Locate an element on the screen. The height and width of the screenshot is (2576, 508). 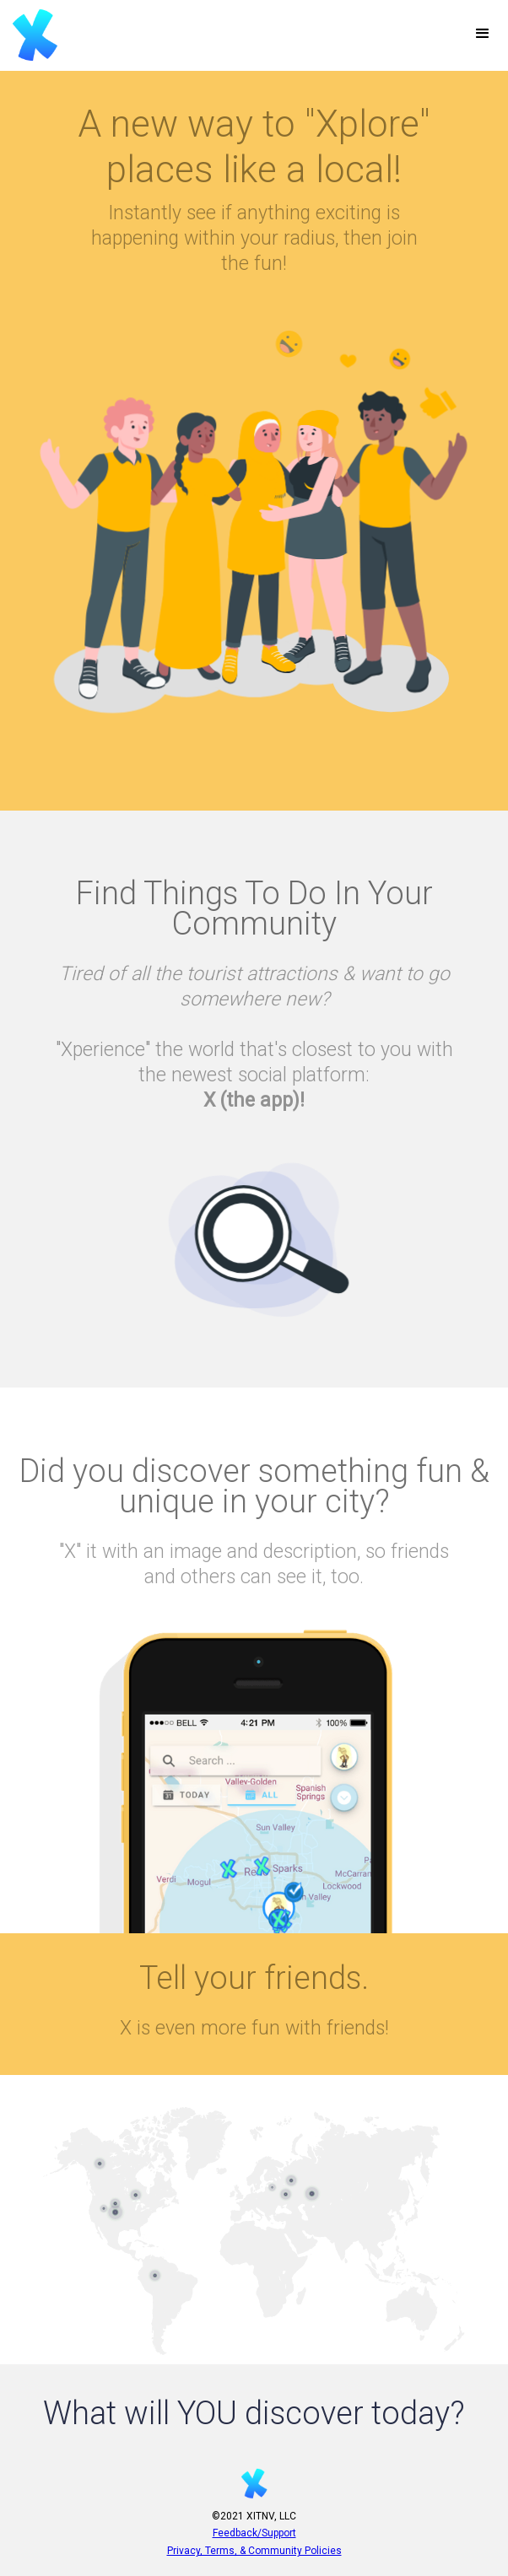
Feedback/Support is located at coordinates (254, 2533).